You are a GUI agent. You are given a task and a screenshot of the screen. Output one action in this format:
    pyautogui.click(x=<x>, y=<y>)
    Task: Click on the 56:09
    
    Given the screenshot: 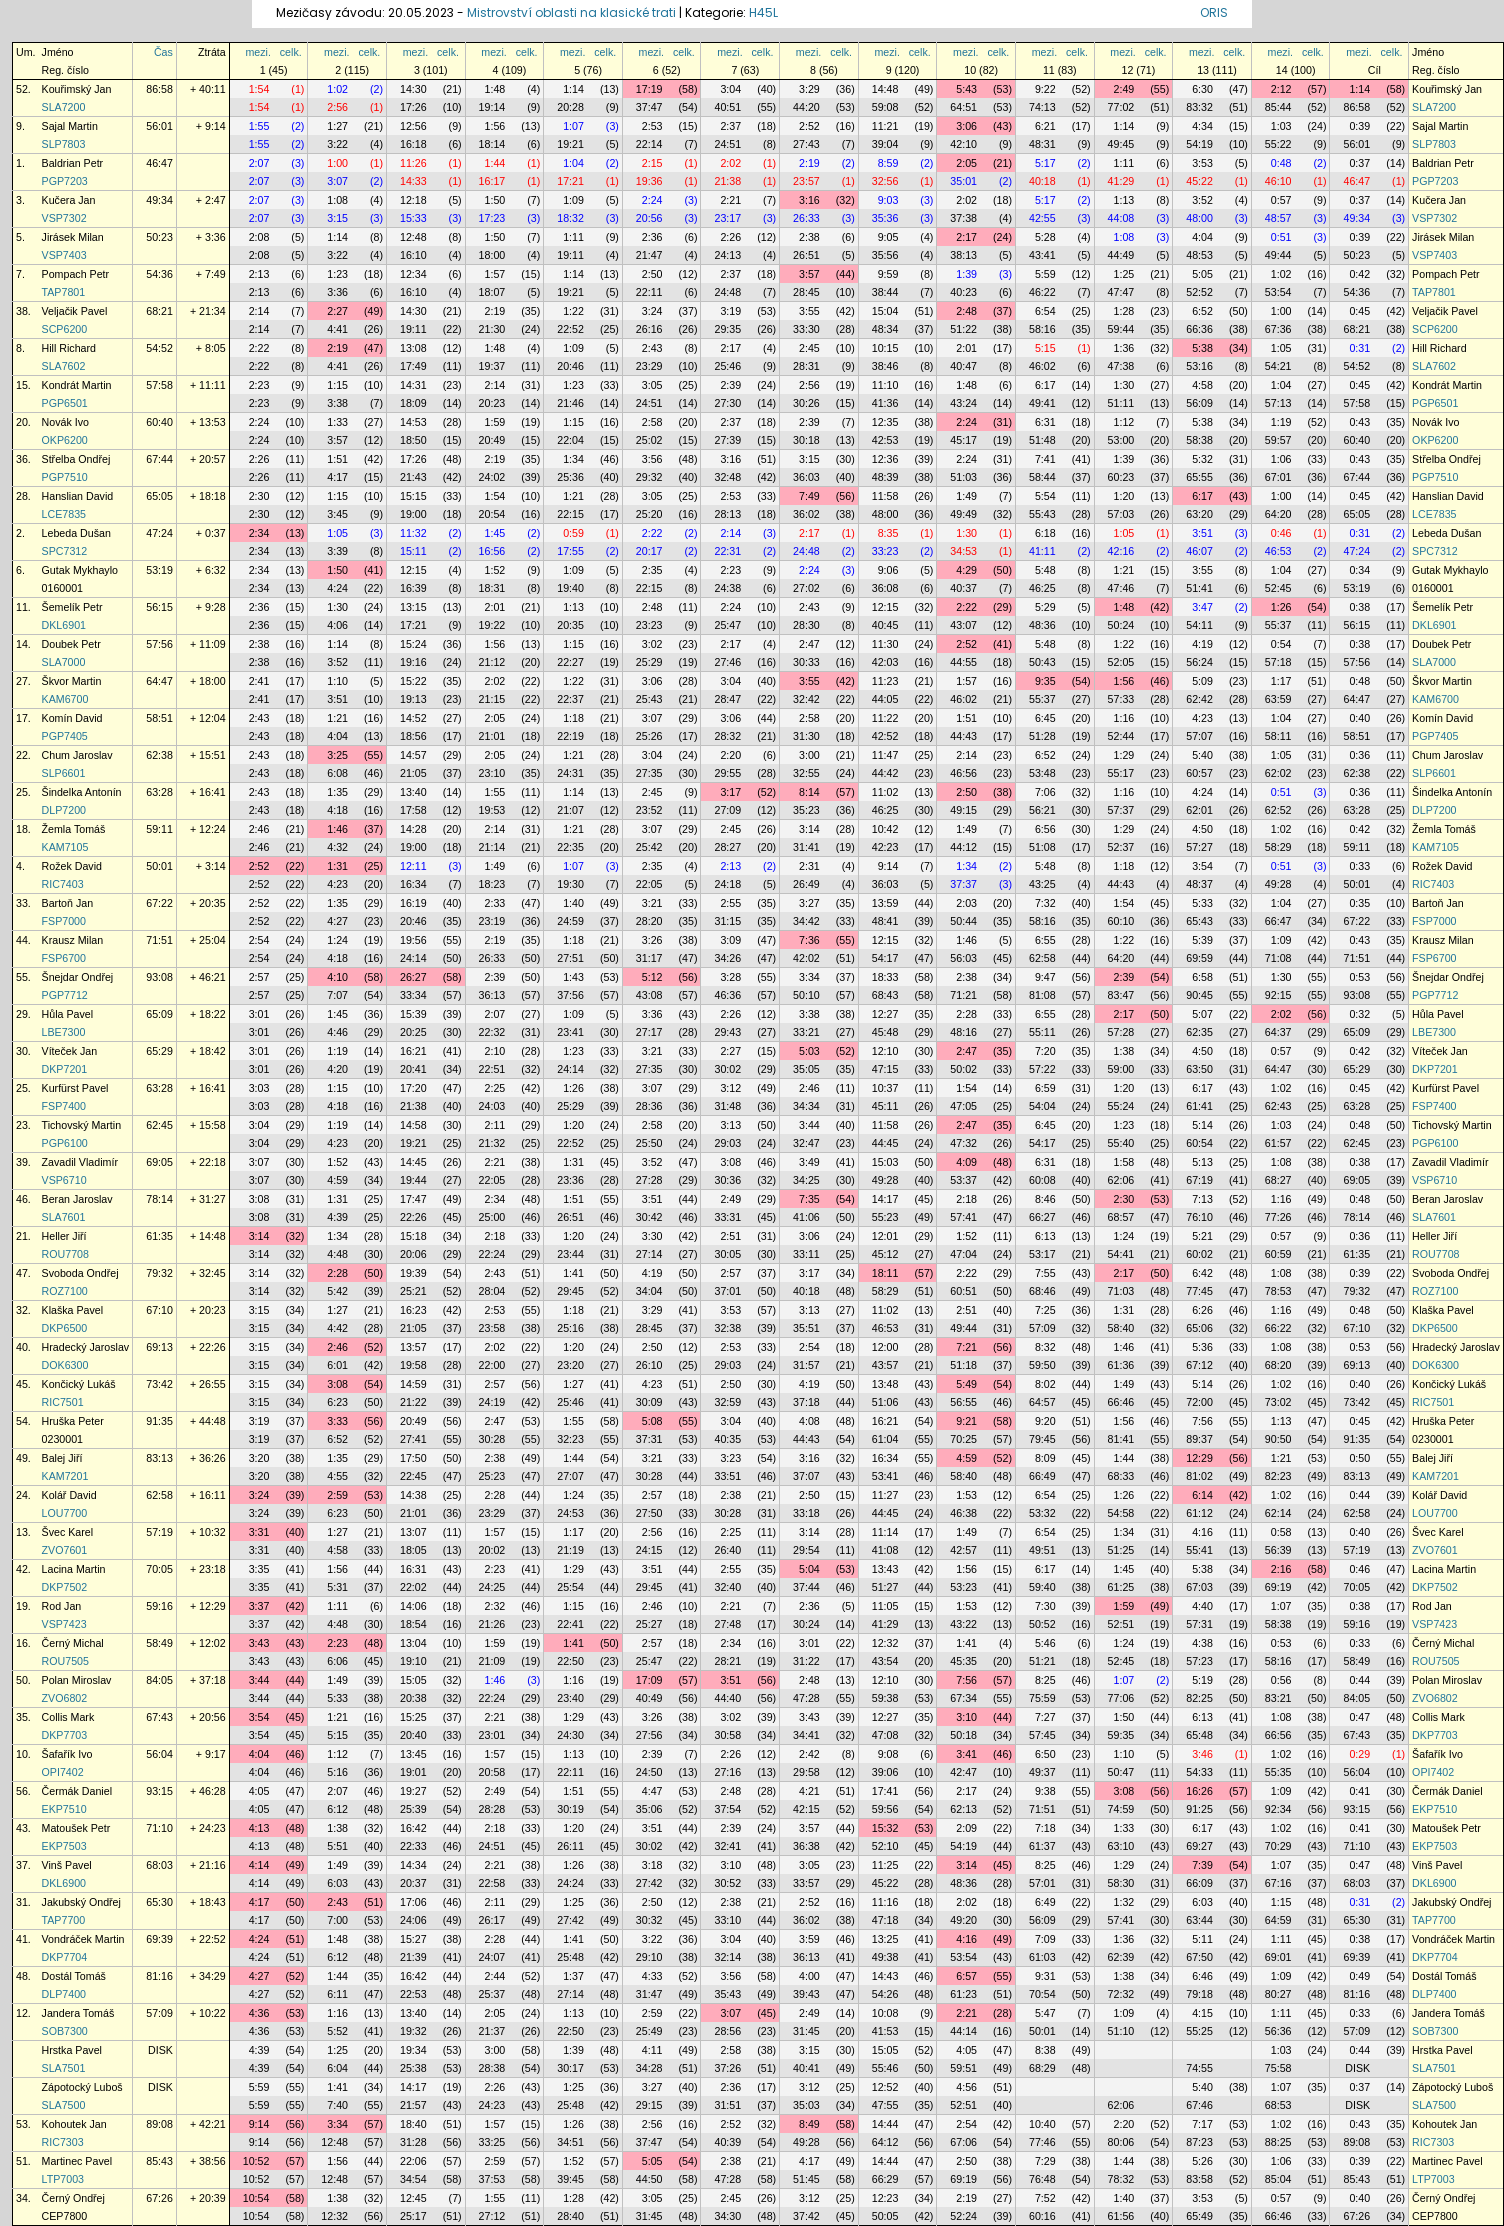 What is the action you would take?
    pyautogui.click(x=1199, y=403)
    